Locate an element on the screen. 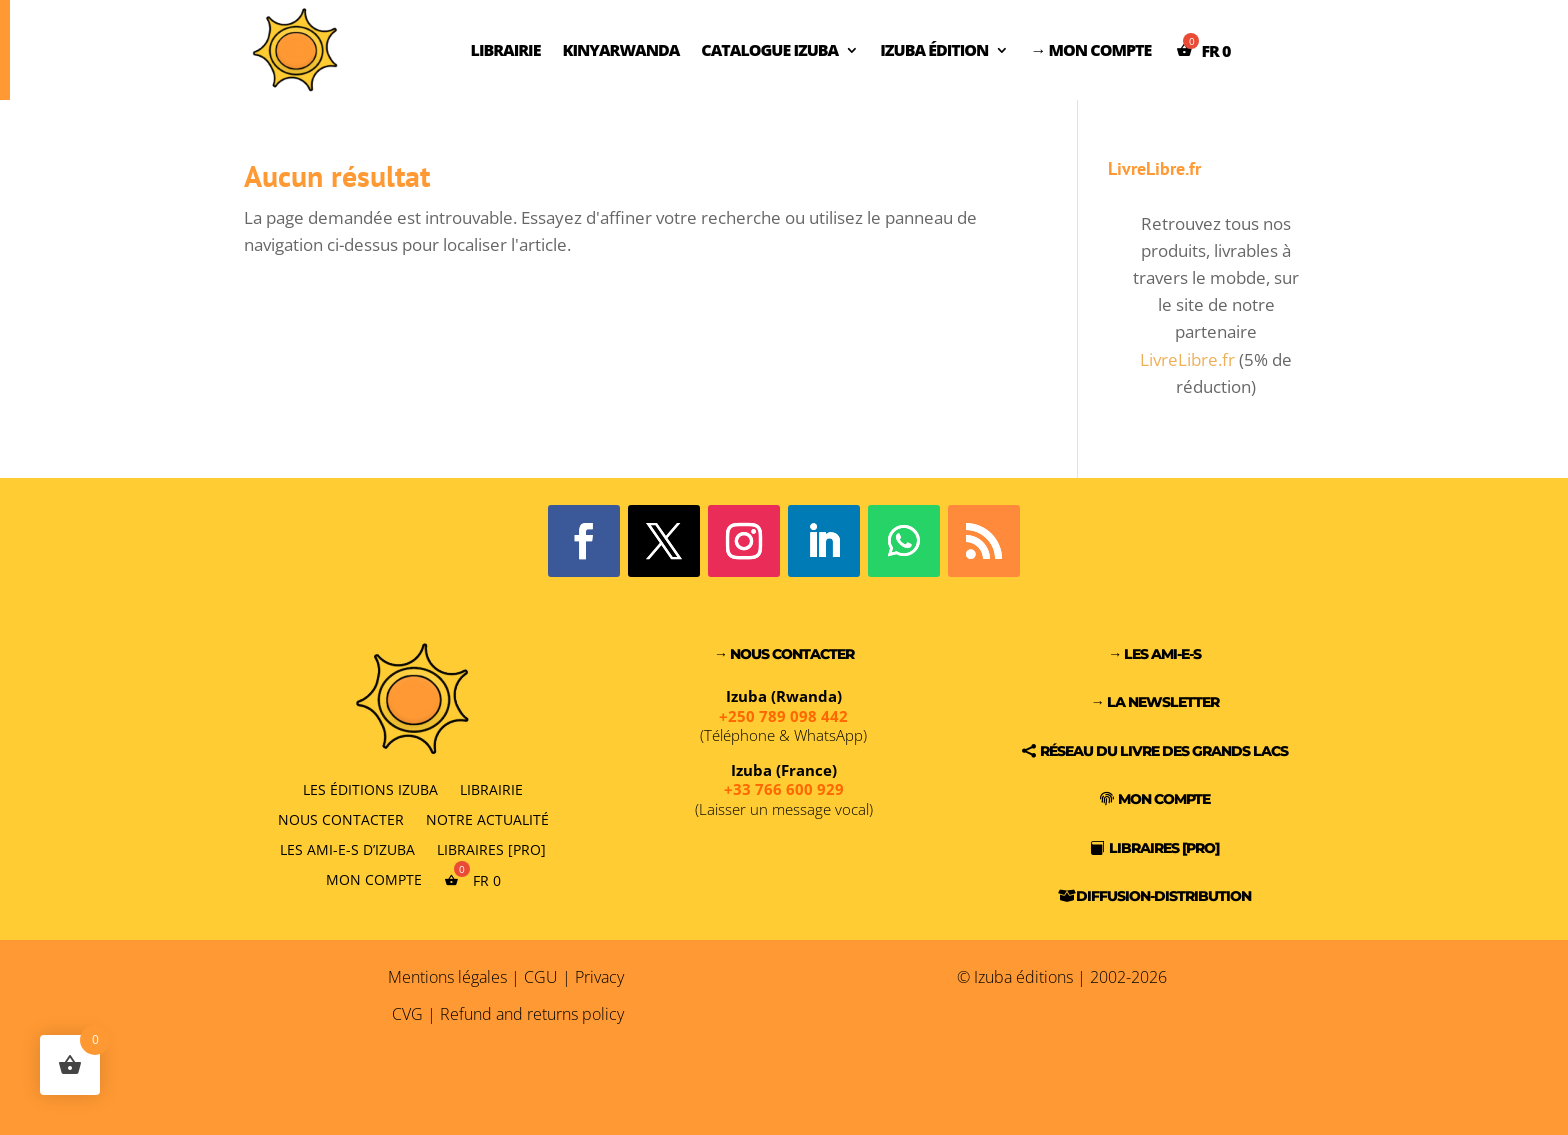  CVG is located at coordinates (407, 1014).